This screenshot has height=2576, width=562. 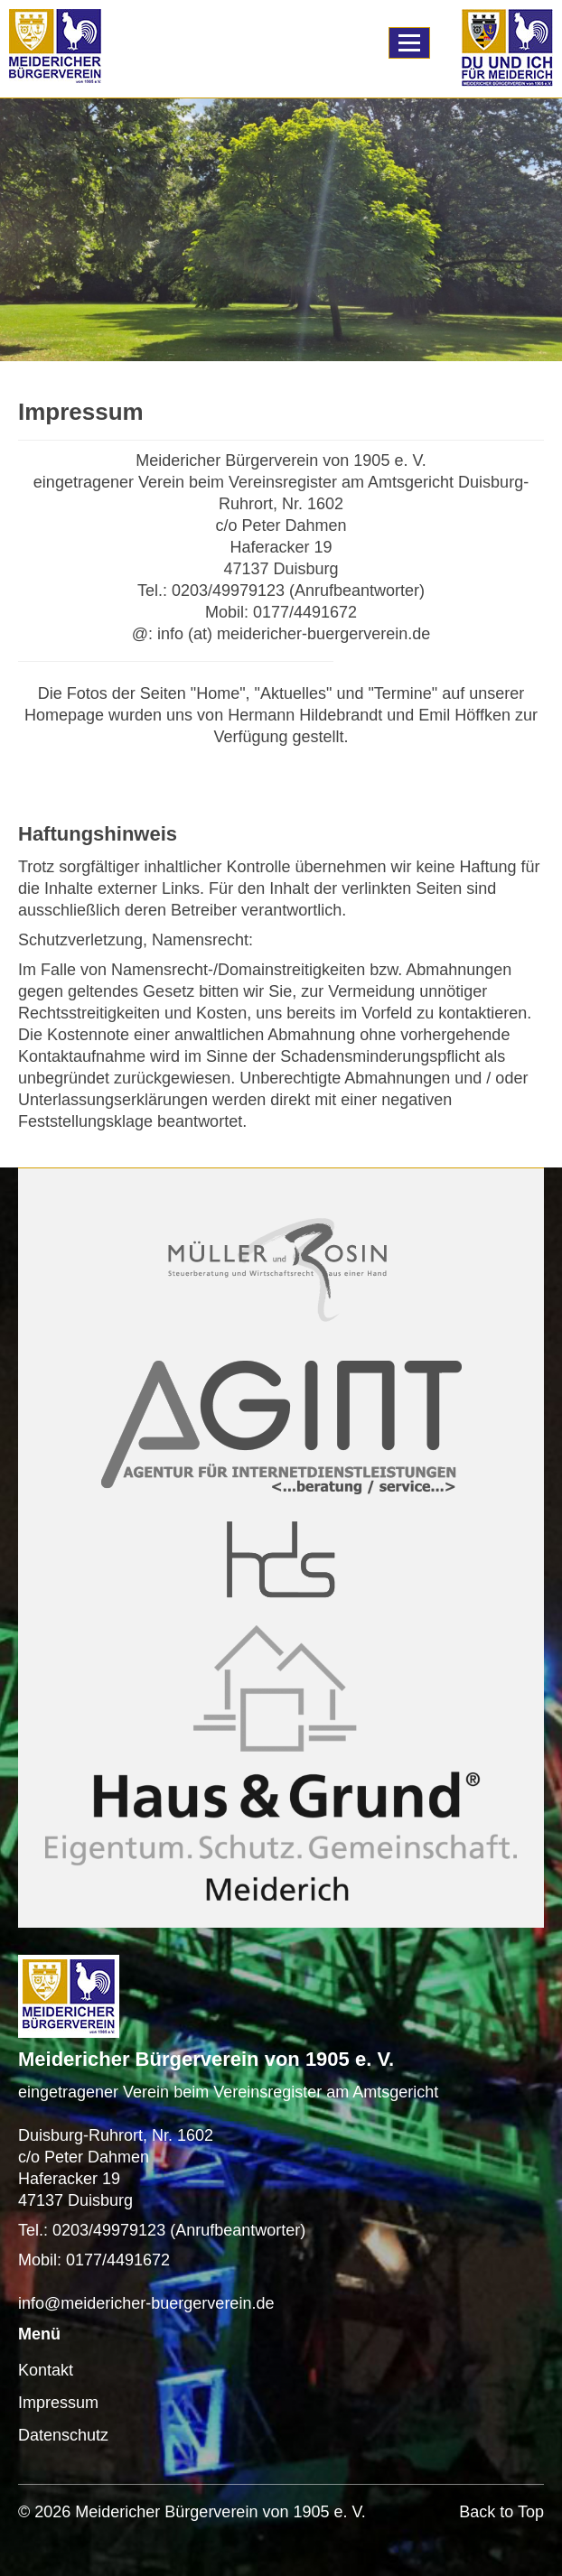 I want to click on Kontakt, so click(x=45, y=2370).